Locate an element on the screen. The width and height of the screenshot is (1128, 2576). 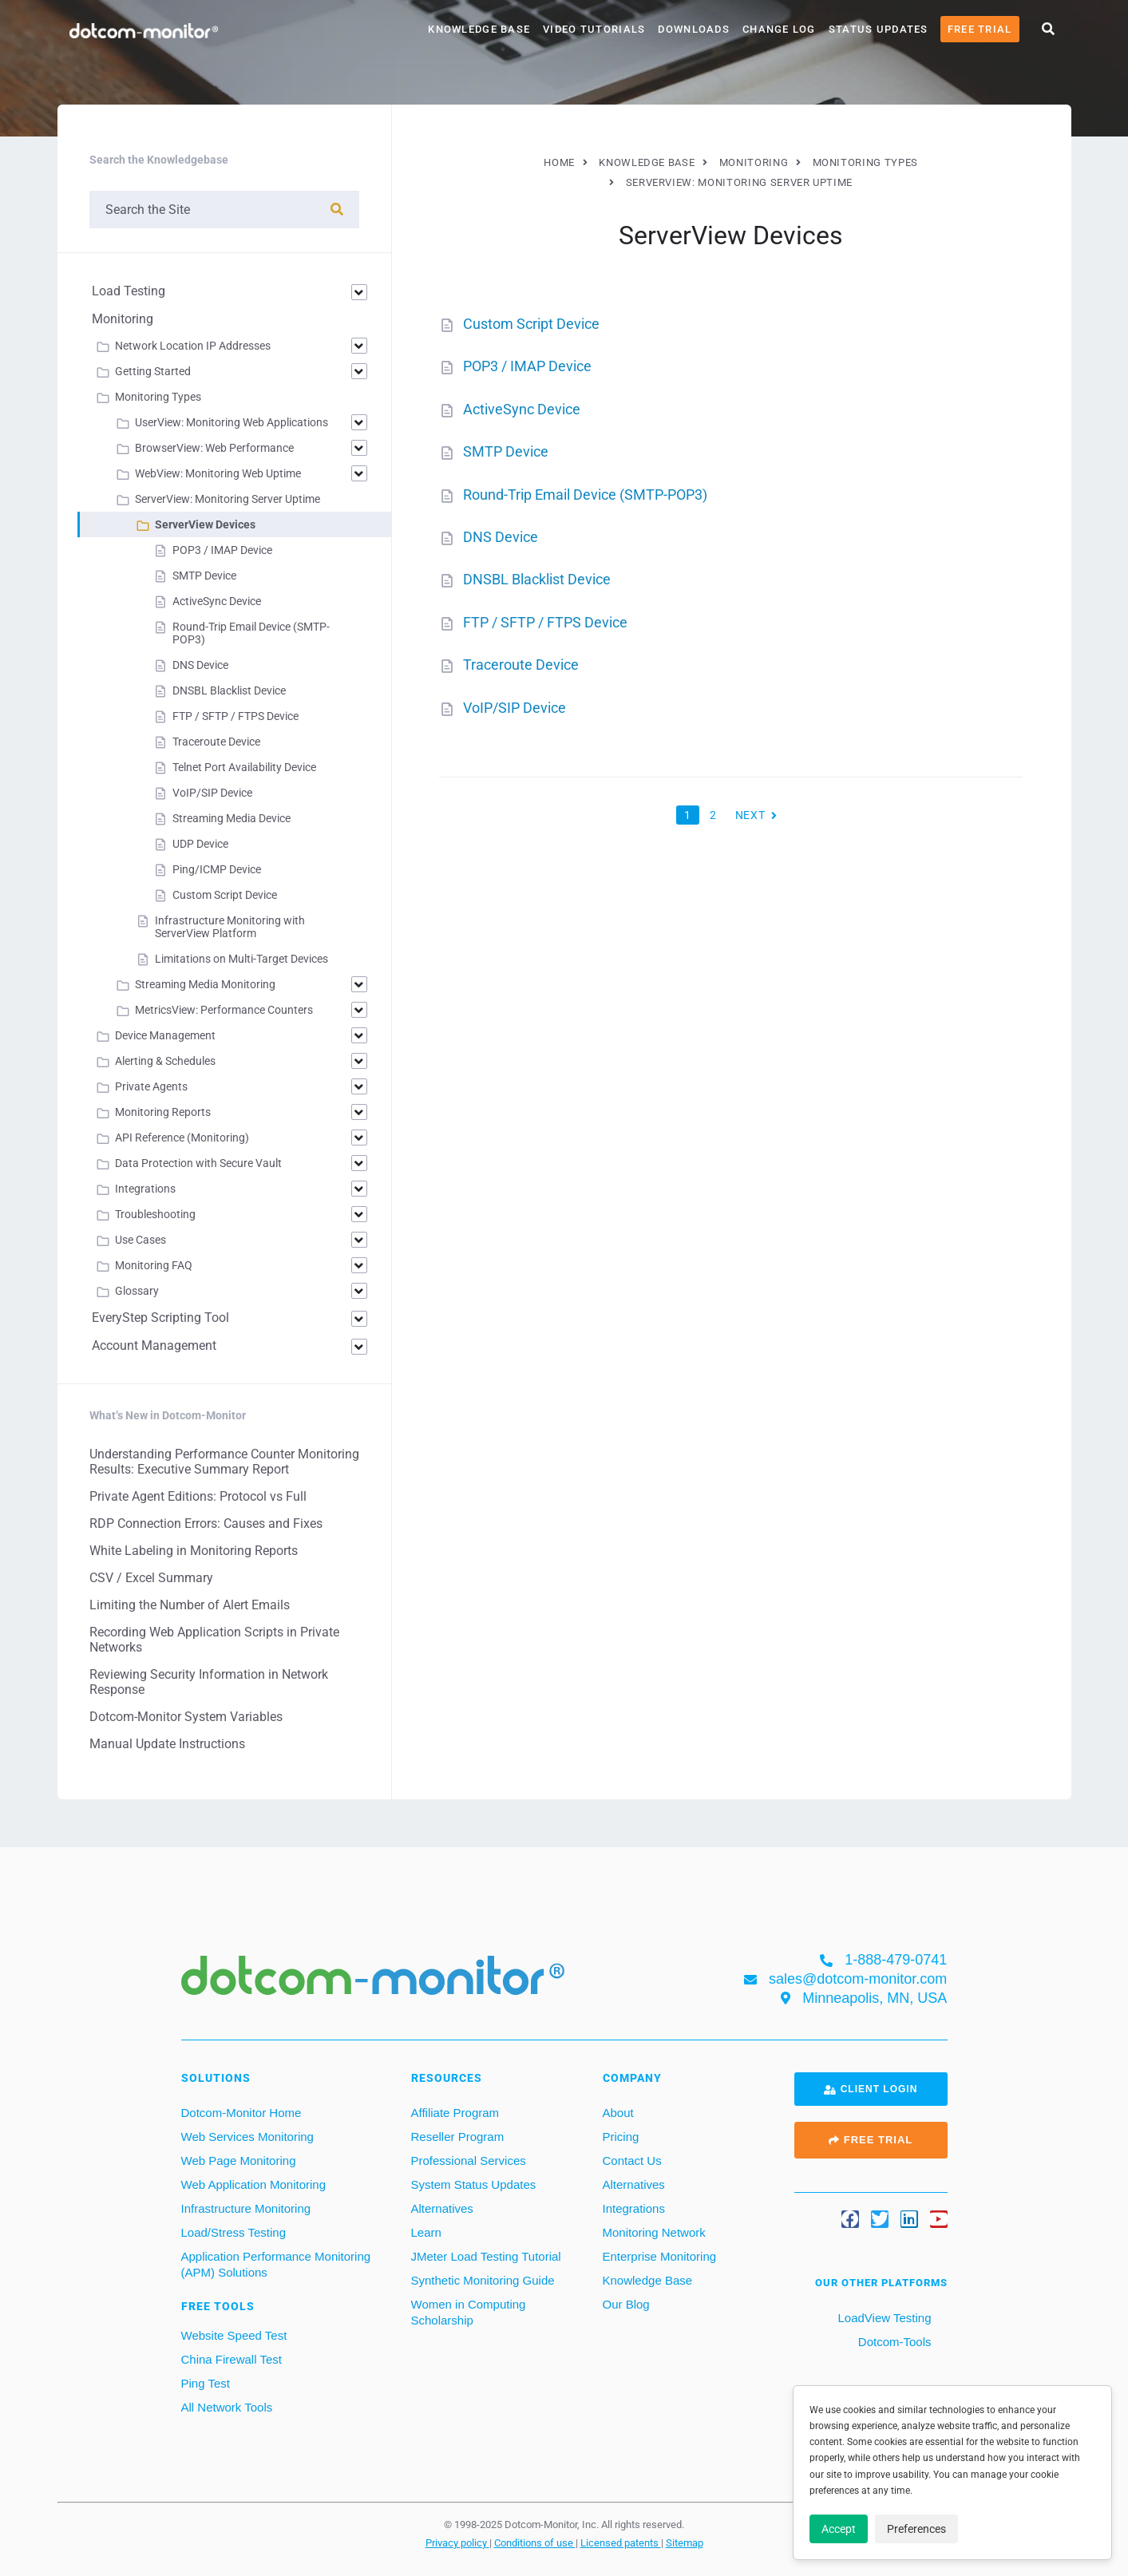
Private Agent Editions: Protocol vs Full is located at coordinates (198, 1496).